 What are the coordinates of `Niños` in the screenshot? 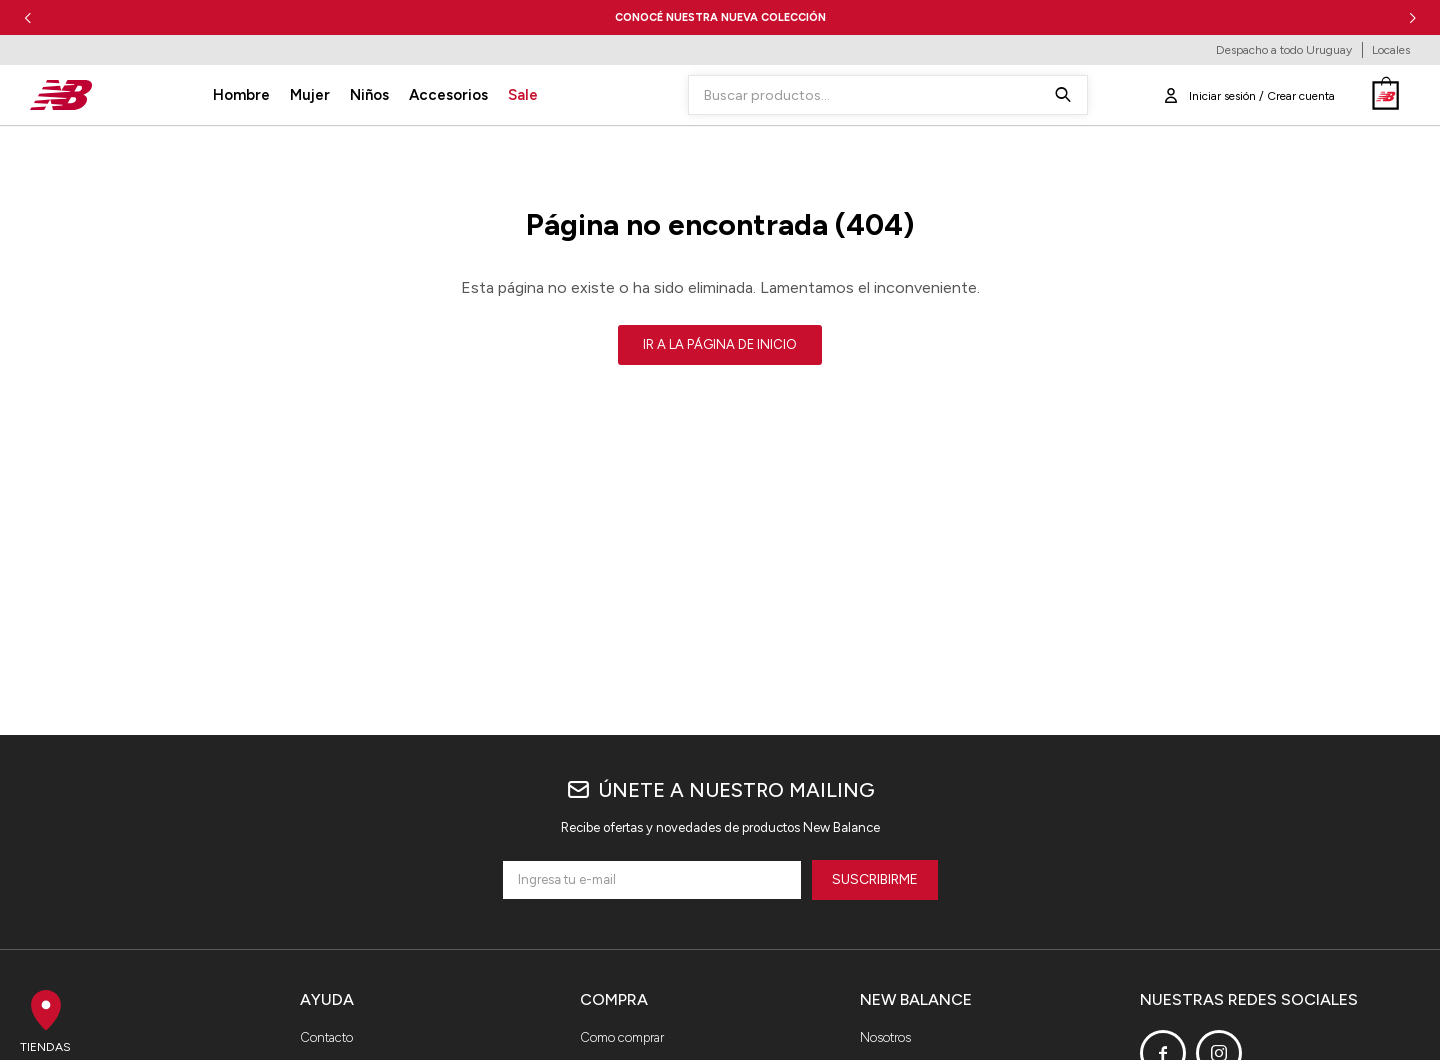 It's located at (369, 95).